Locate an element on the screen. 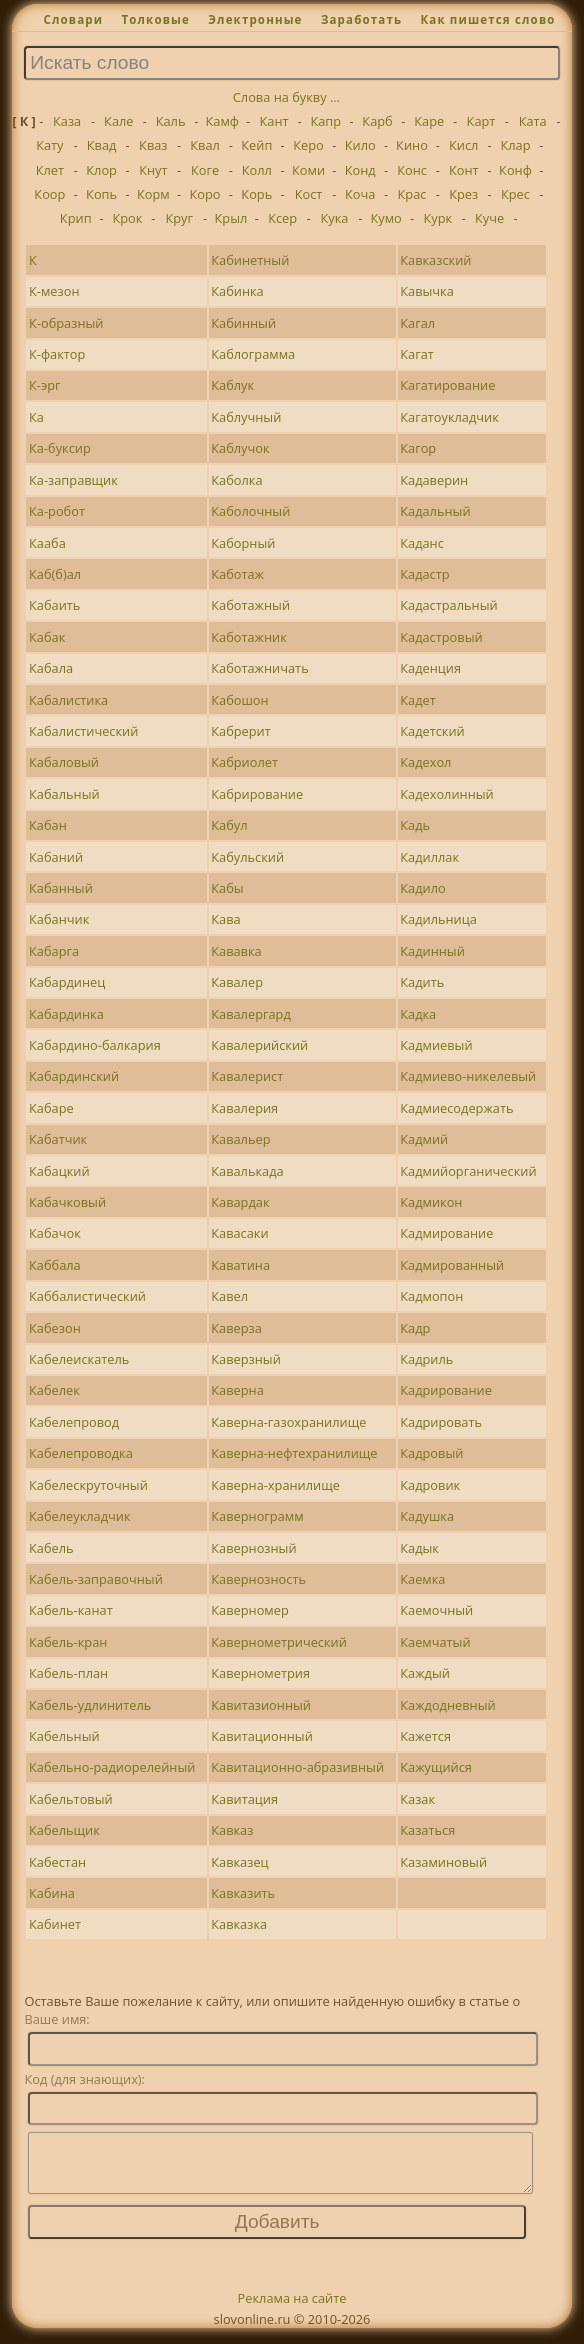  Казаминовый is located at coordinates (443, 1862).